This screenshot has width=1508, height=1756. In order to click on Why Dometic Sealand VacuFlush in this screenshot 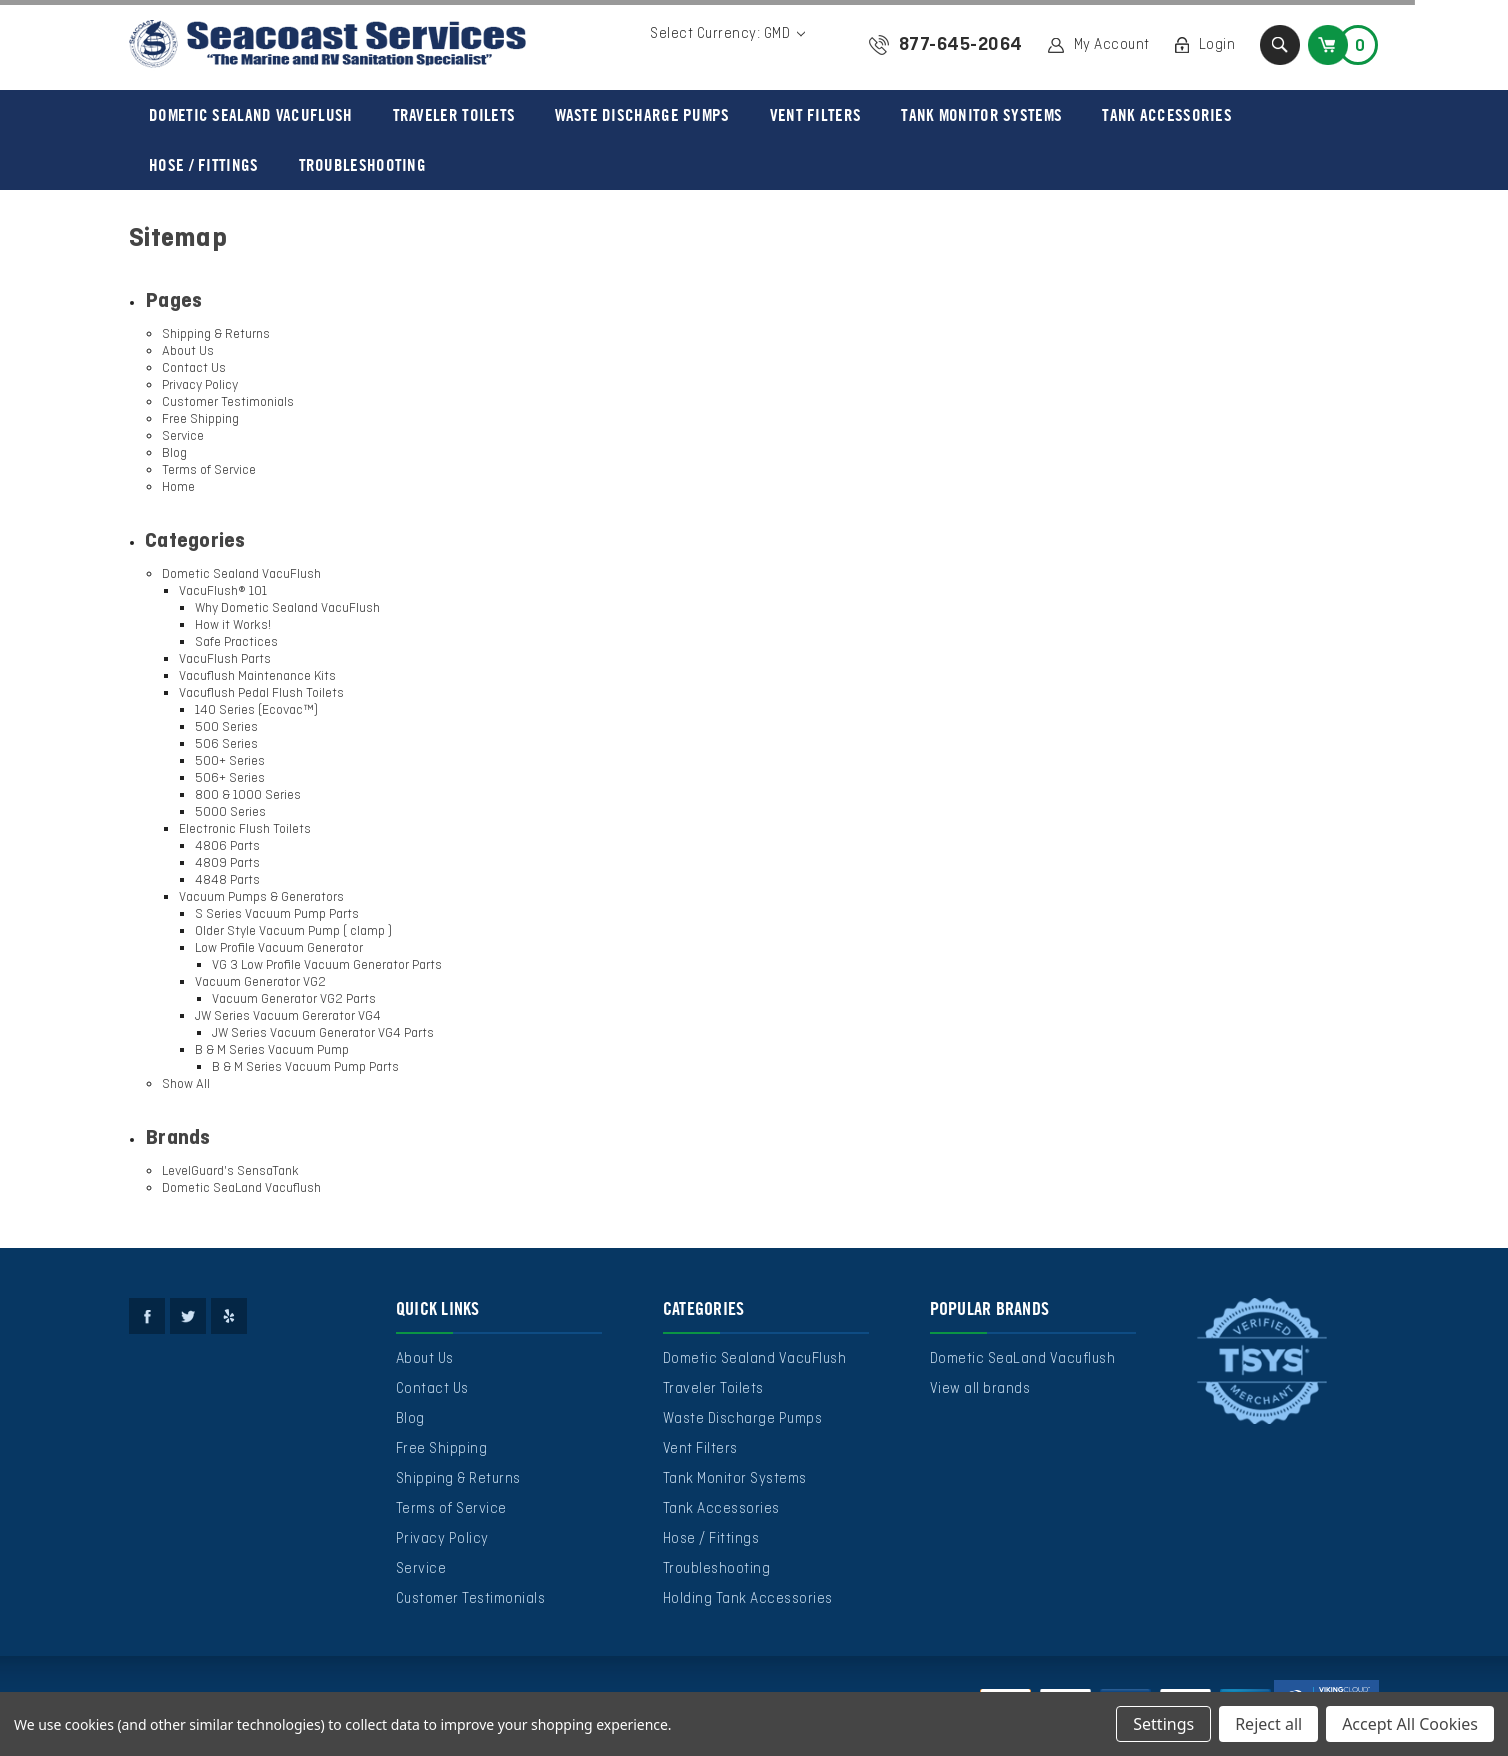, I will do `click(287, 608)`.